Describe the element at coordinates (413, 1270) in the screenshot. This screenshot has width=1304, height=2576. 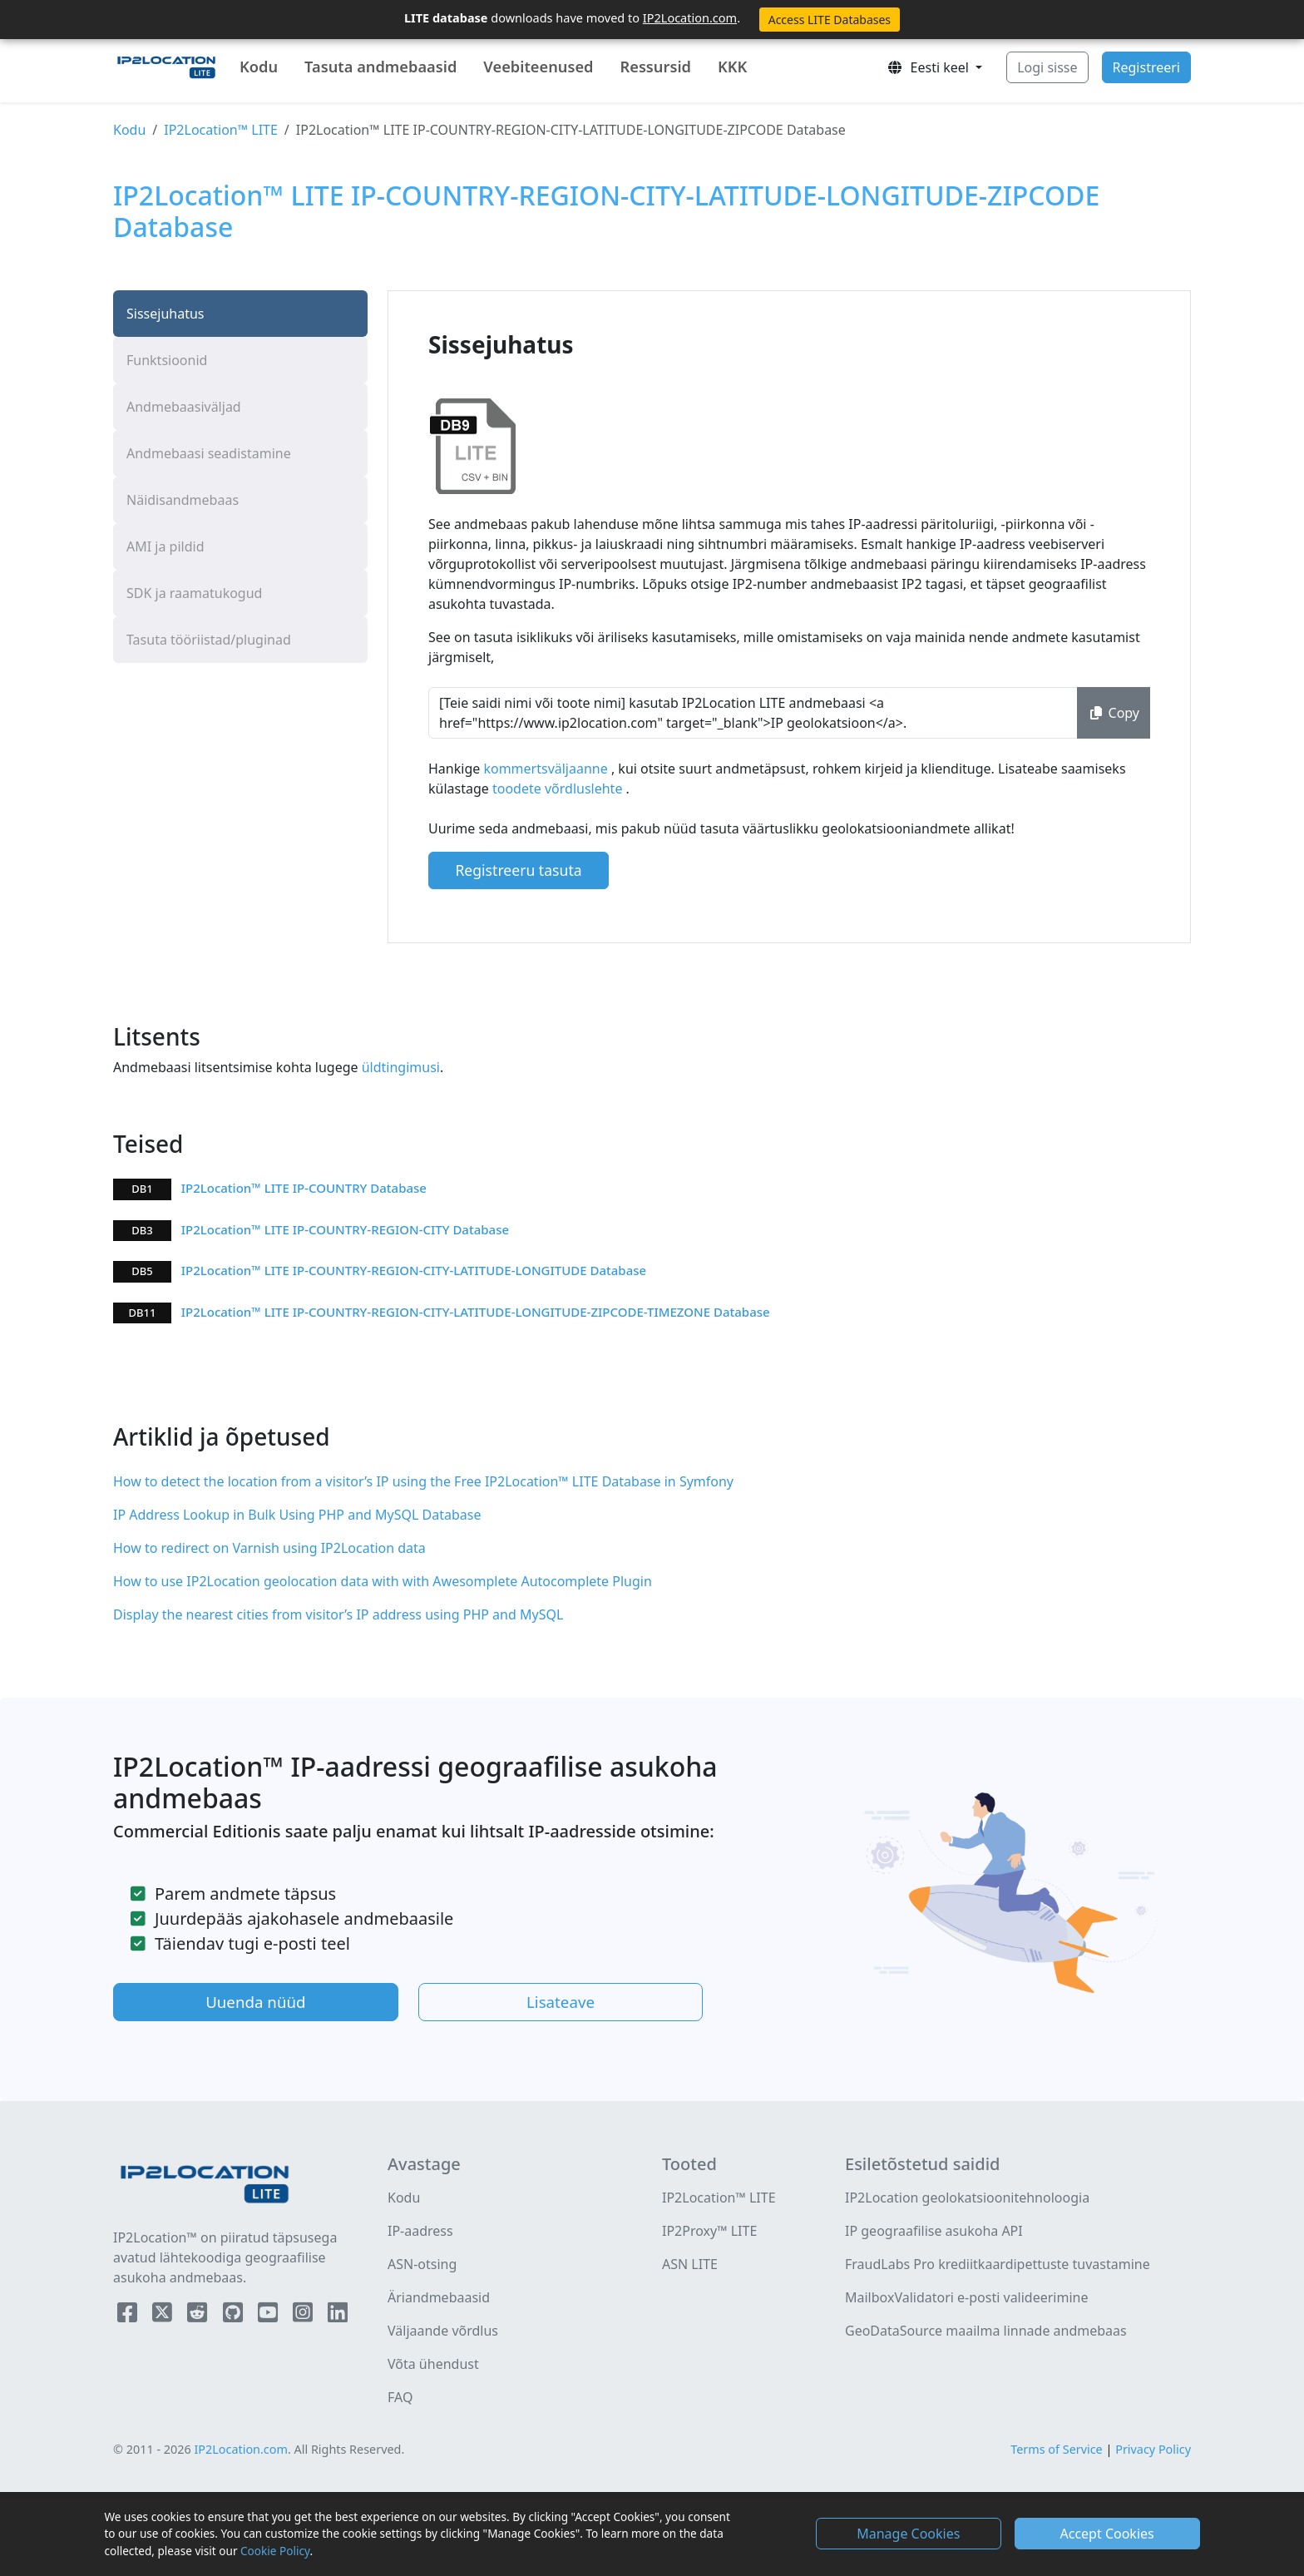
I see `IP2Location™ LITE IP-COUNTRY-REGION-CITY-LATITUDE-LONGITUDE Database` at that location.